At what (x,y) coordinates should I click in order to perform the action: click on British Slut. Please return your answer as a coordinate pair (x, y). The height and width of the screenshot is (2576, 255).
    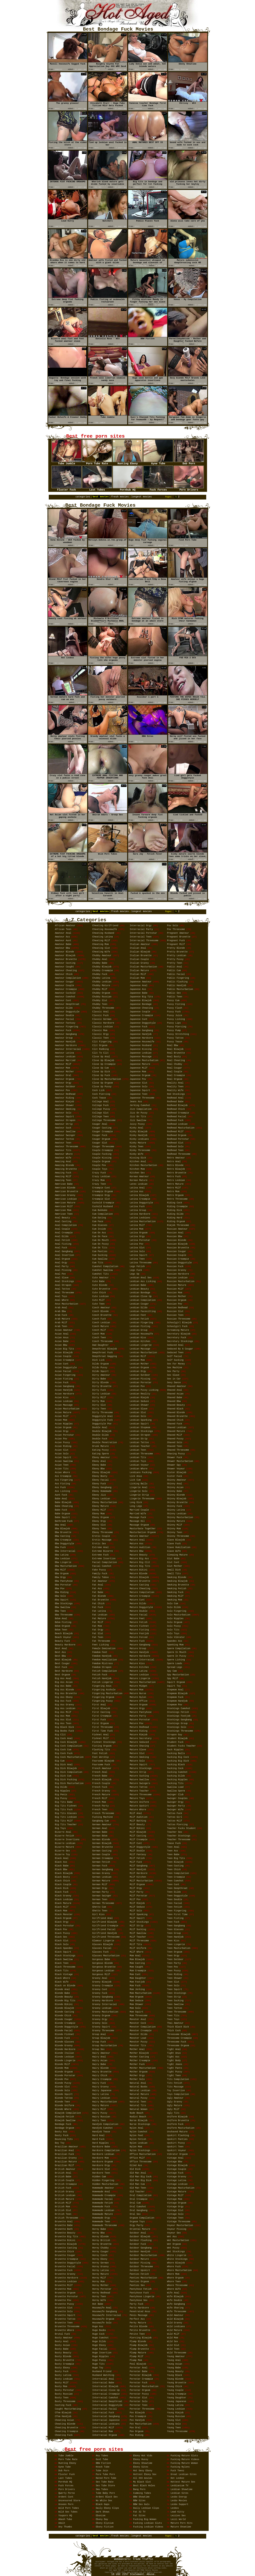
    Looking at the image, I should click on (63, 2210).